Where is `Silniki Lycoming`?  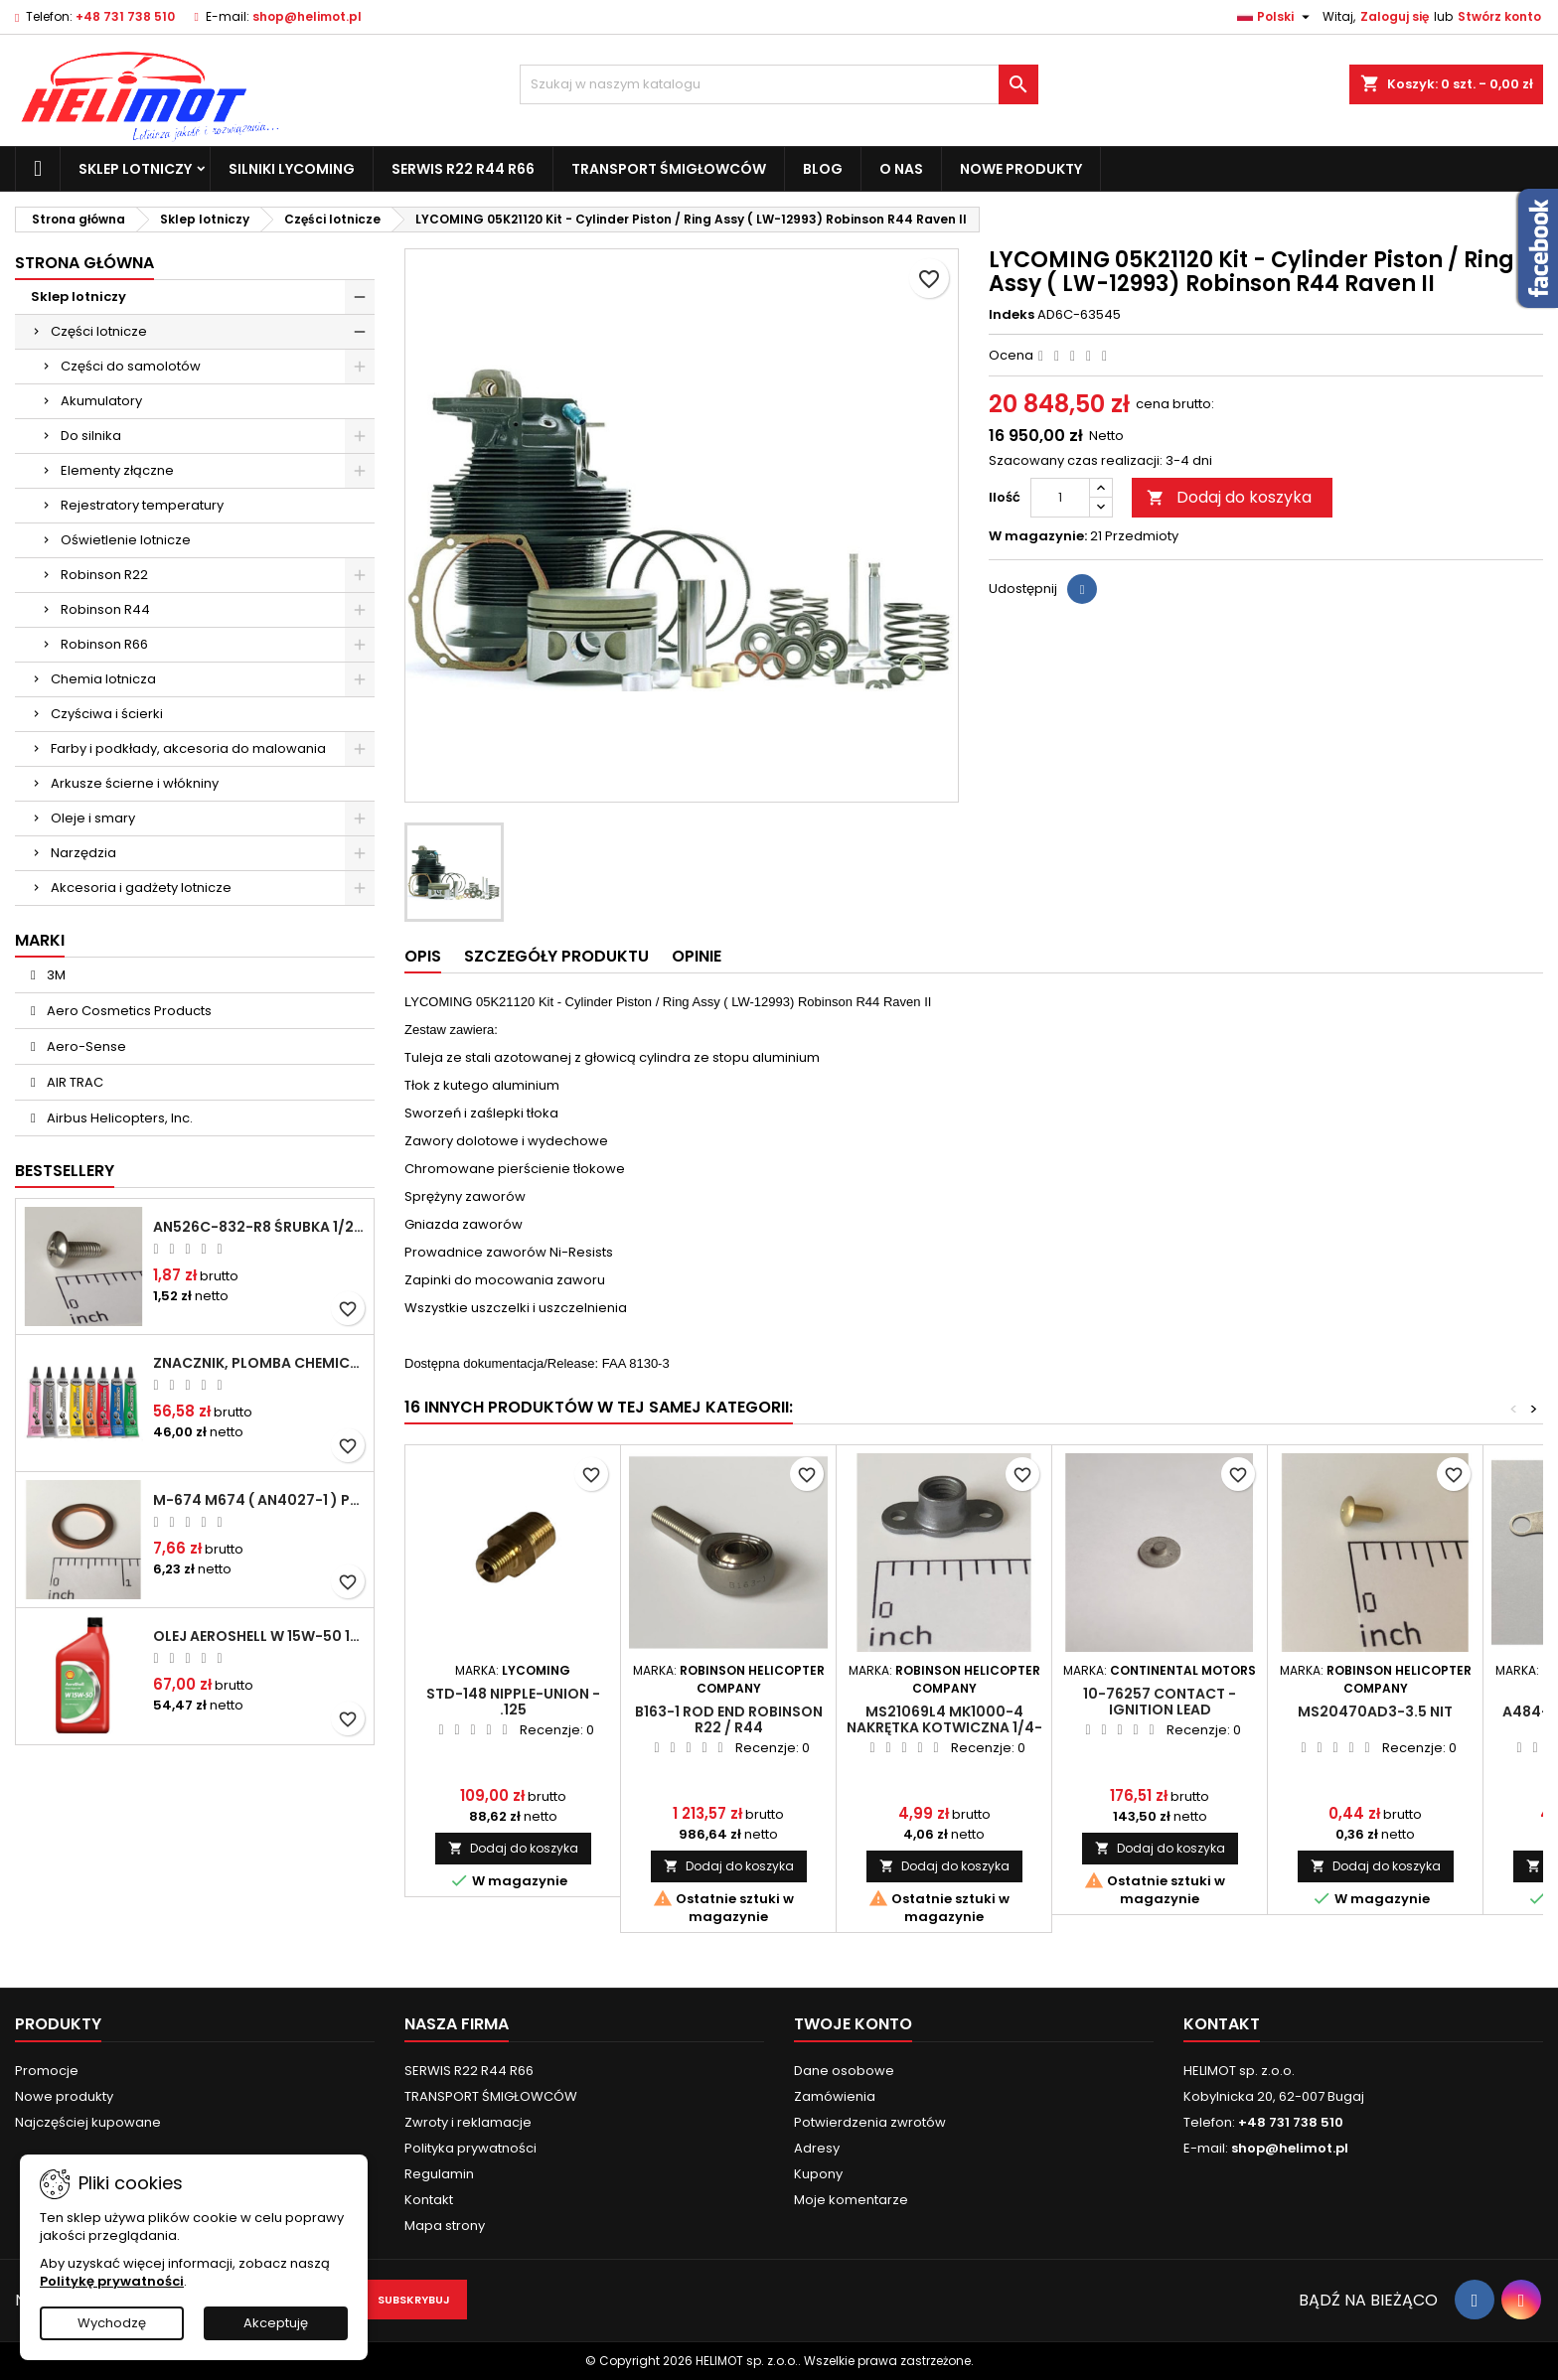
Silniki Lycoming is located at coordinates (292, 169).